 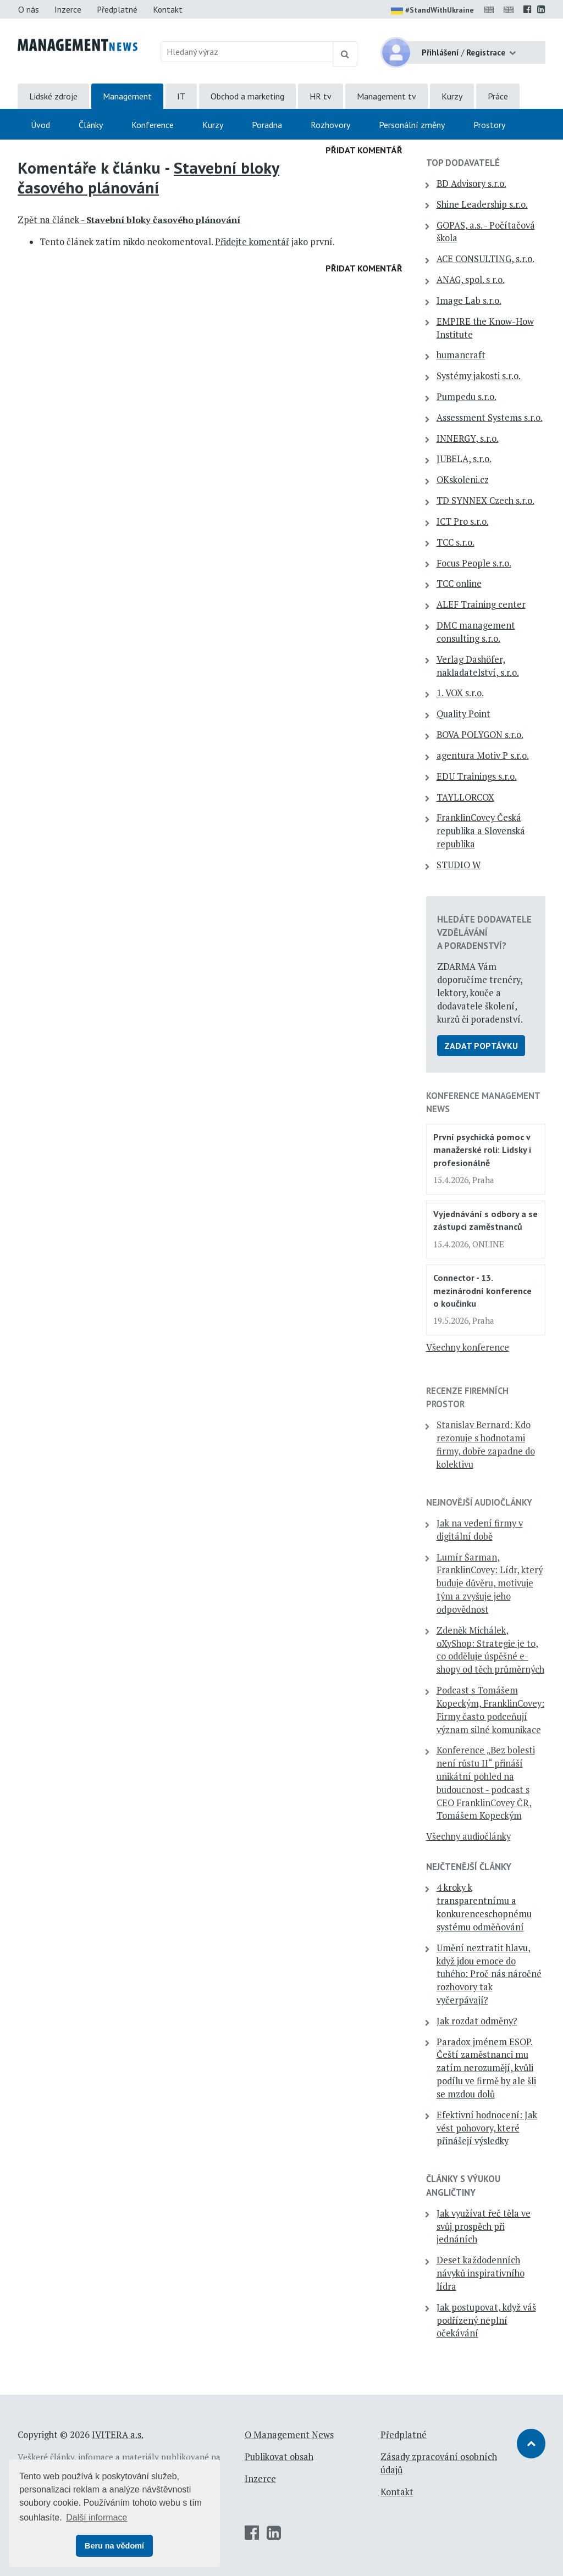 I want to click on HR tv, so click(x=321, y=96).